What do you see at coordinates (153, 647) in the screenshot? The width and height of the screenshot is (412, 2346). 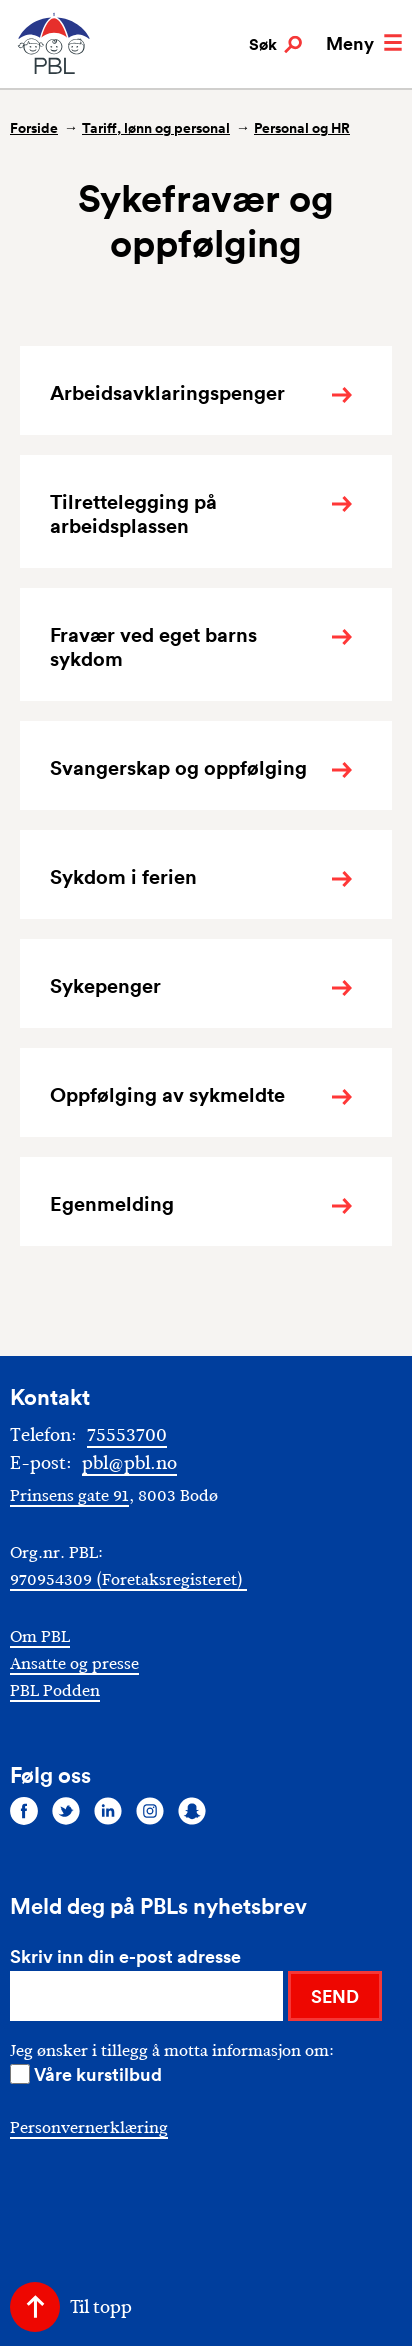 I see `Fravær ved eget barns sykdom` at bounding box center [153, 647].